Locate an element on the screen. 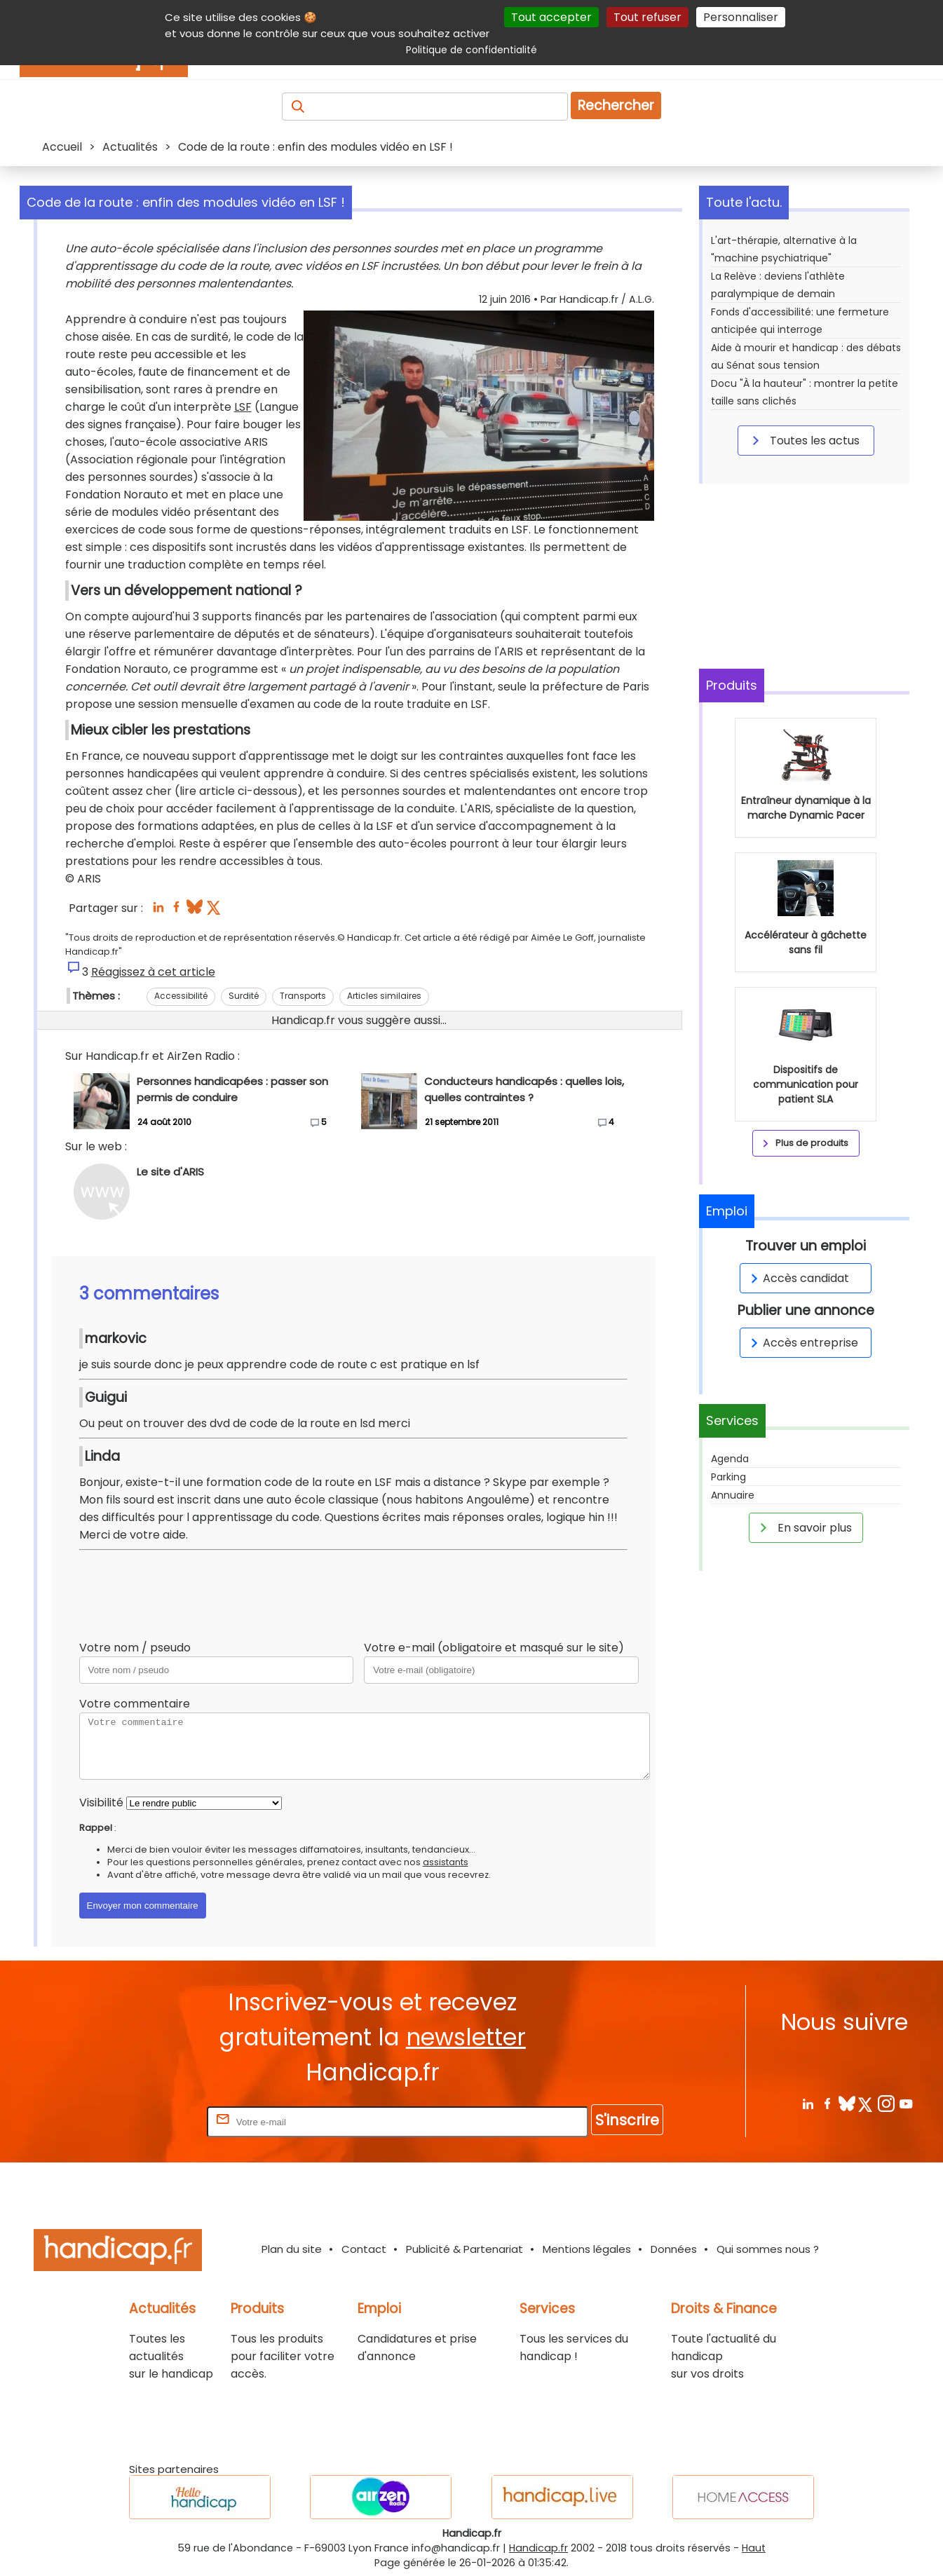  Agenda is located at coordinates (730, 1459).